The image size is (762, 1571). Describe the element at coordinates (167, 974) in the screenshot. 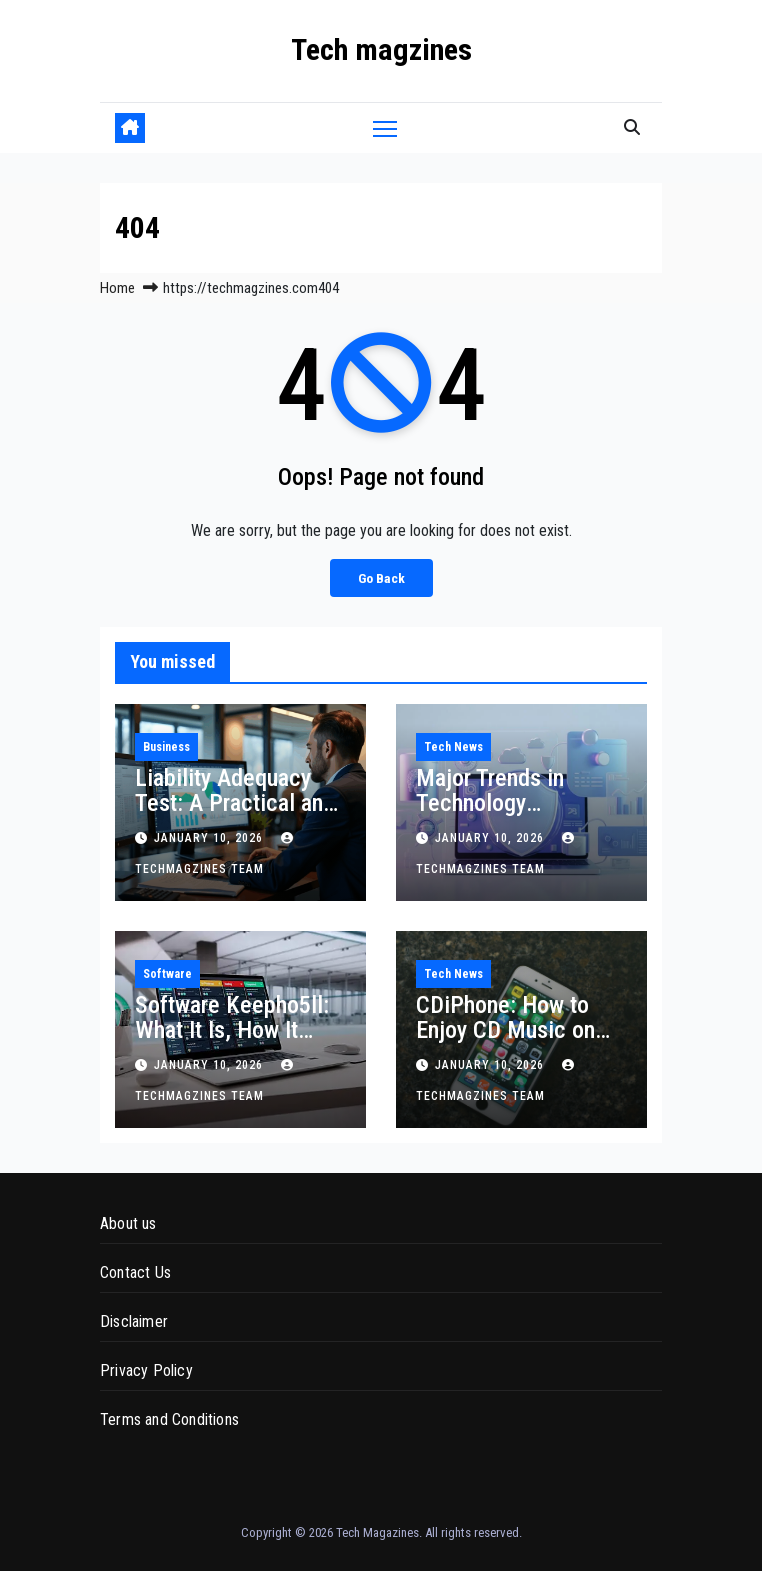

I see `Software` at that location.